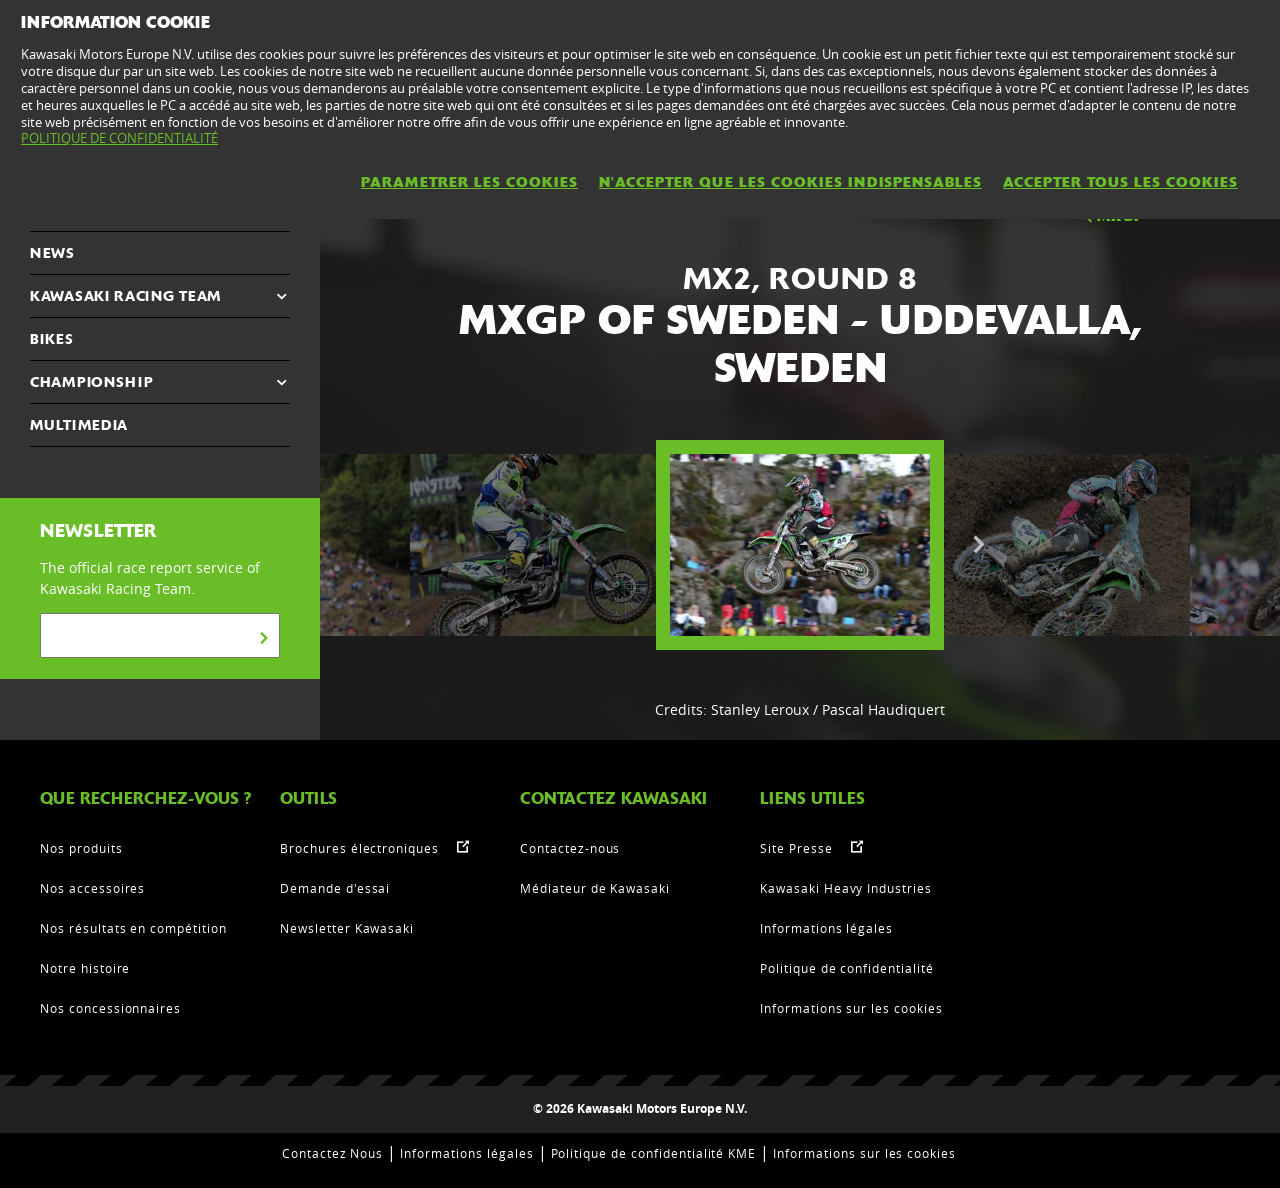  What do you see at coordinates (133, 928) in the screenshot?
I see `Nos résultats en compétition` at bounding box center [133, 928].